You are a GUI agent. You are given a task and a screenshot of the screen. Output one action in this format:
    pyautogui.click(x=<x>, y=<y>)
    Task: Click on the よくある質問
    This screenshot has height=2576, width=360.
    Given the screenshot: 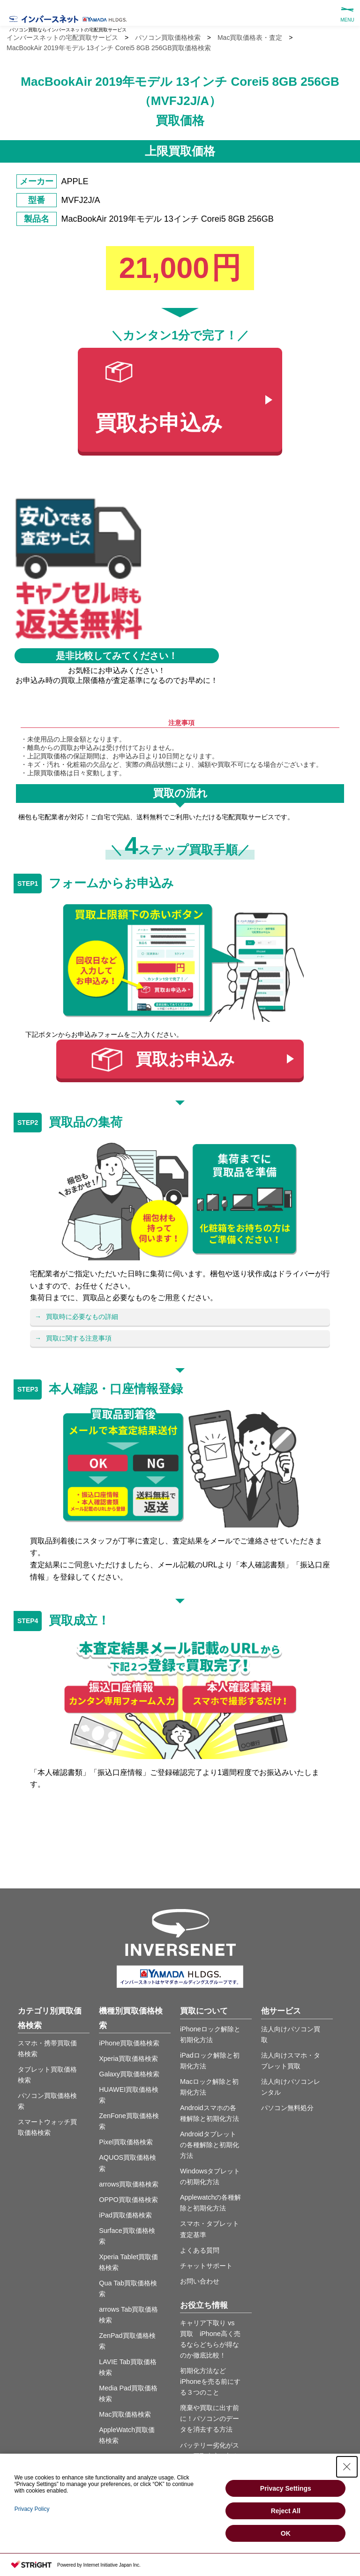 What is the action you would take?
    pyautogui.click(x=199, y=2250)
    